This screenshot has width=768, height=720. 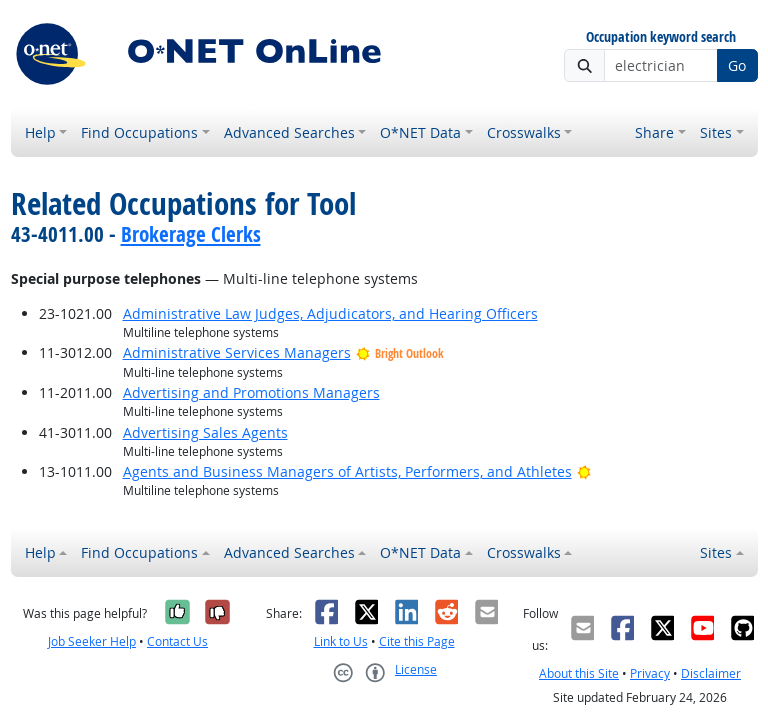 I want to click on Share, so click(x=654, y=132).